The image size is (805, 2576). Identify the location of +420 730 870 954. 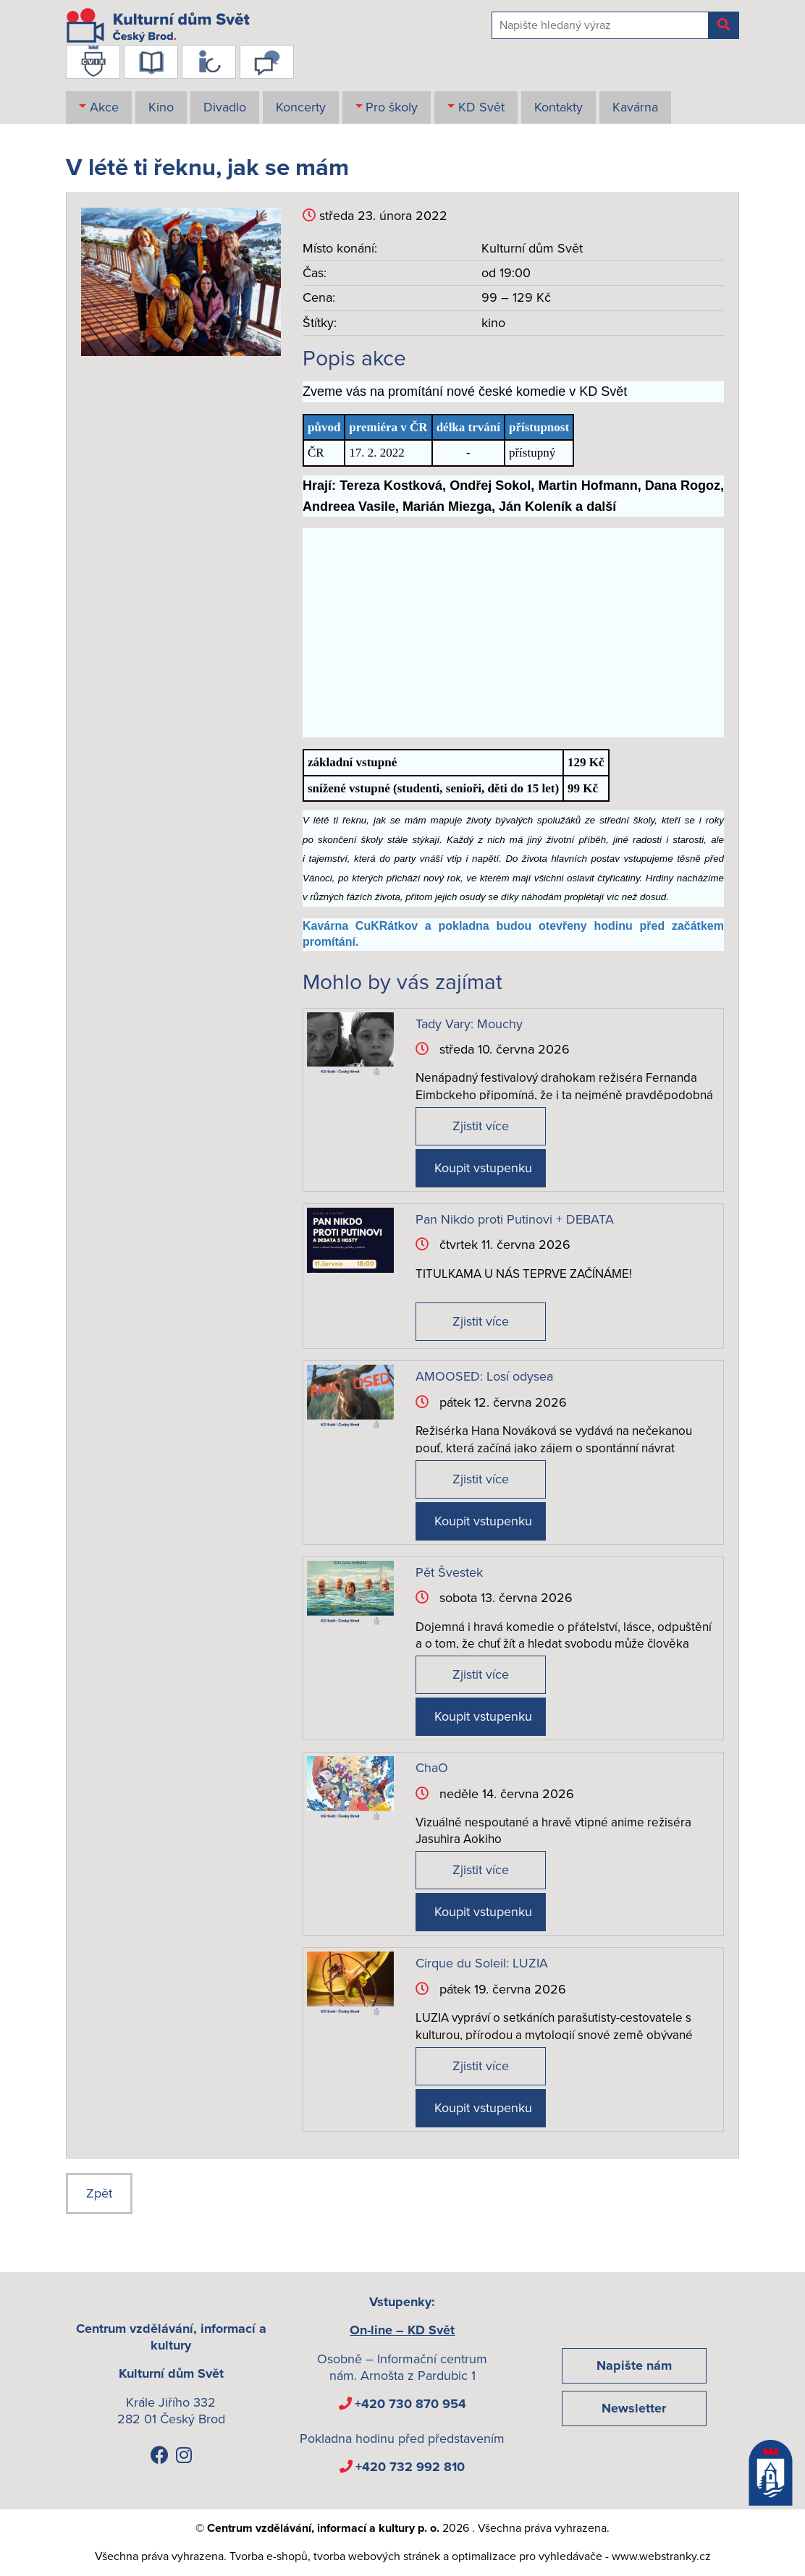
(410, 2404).